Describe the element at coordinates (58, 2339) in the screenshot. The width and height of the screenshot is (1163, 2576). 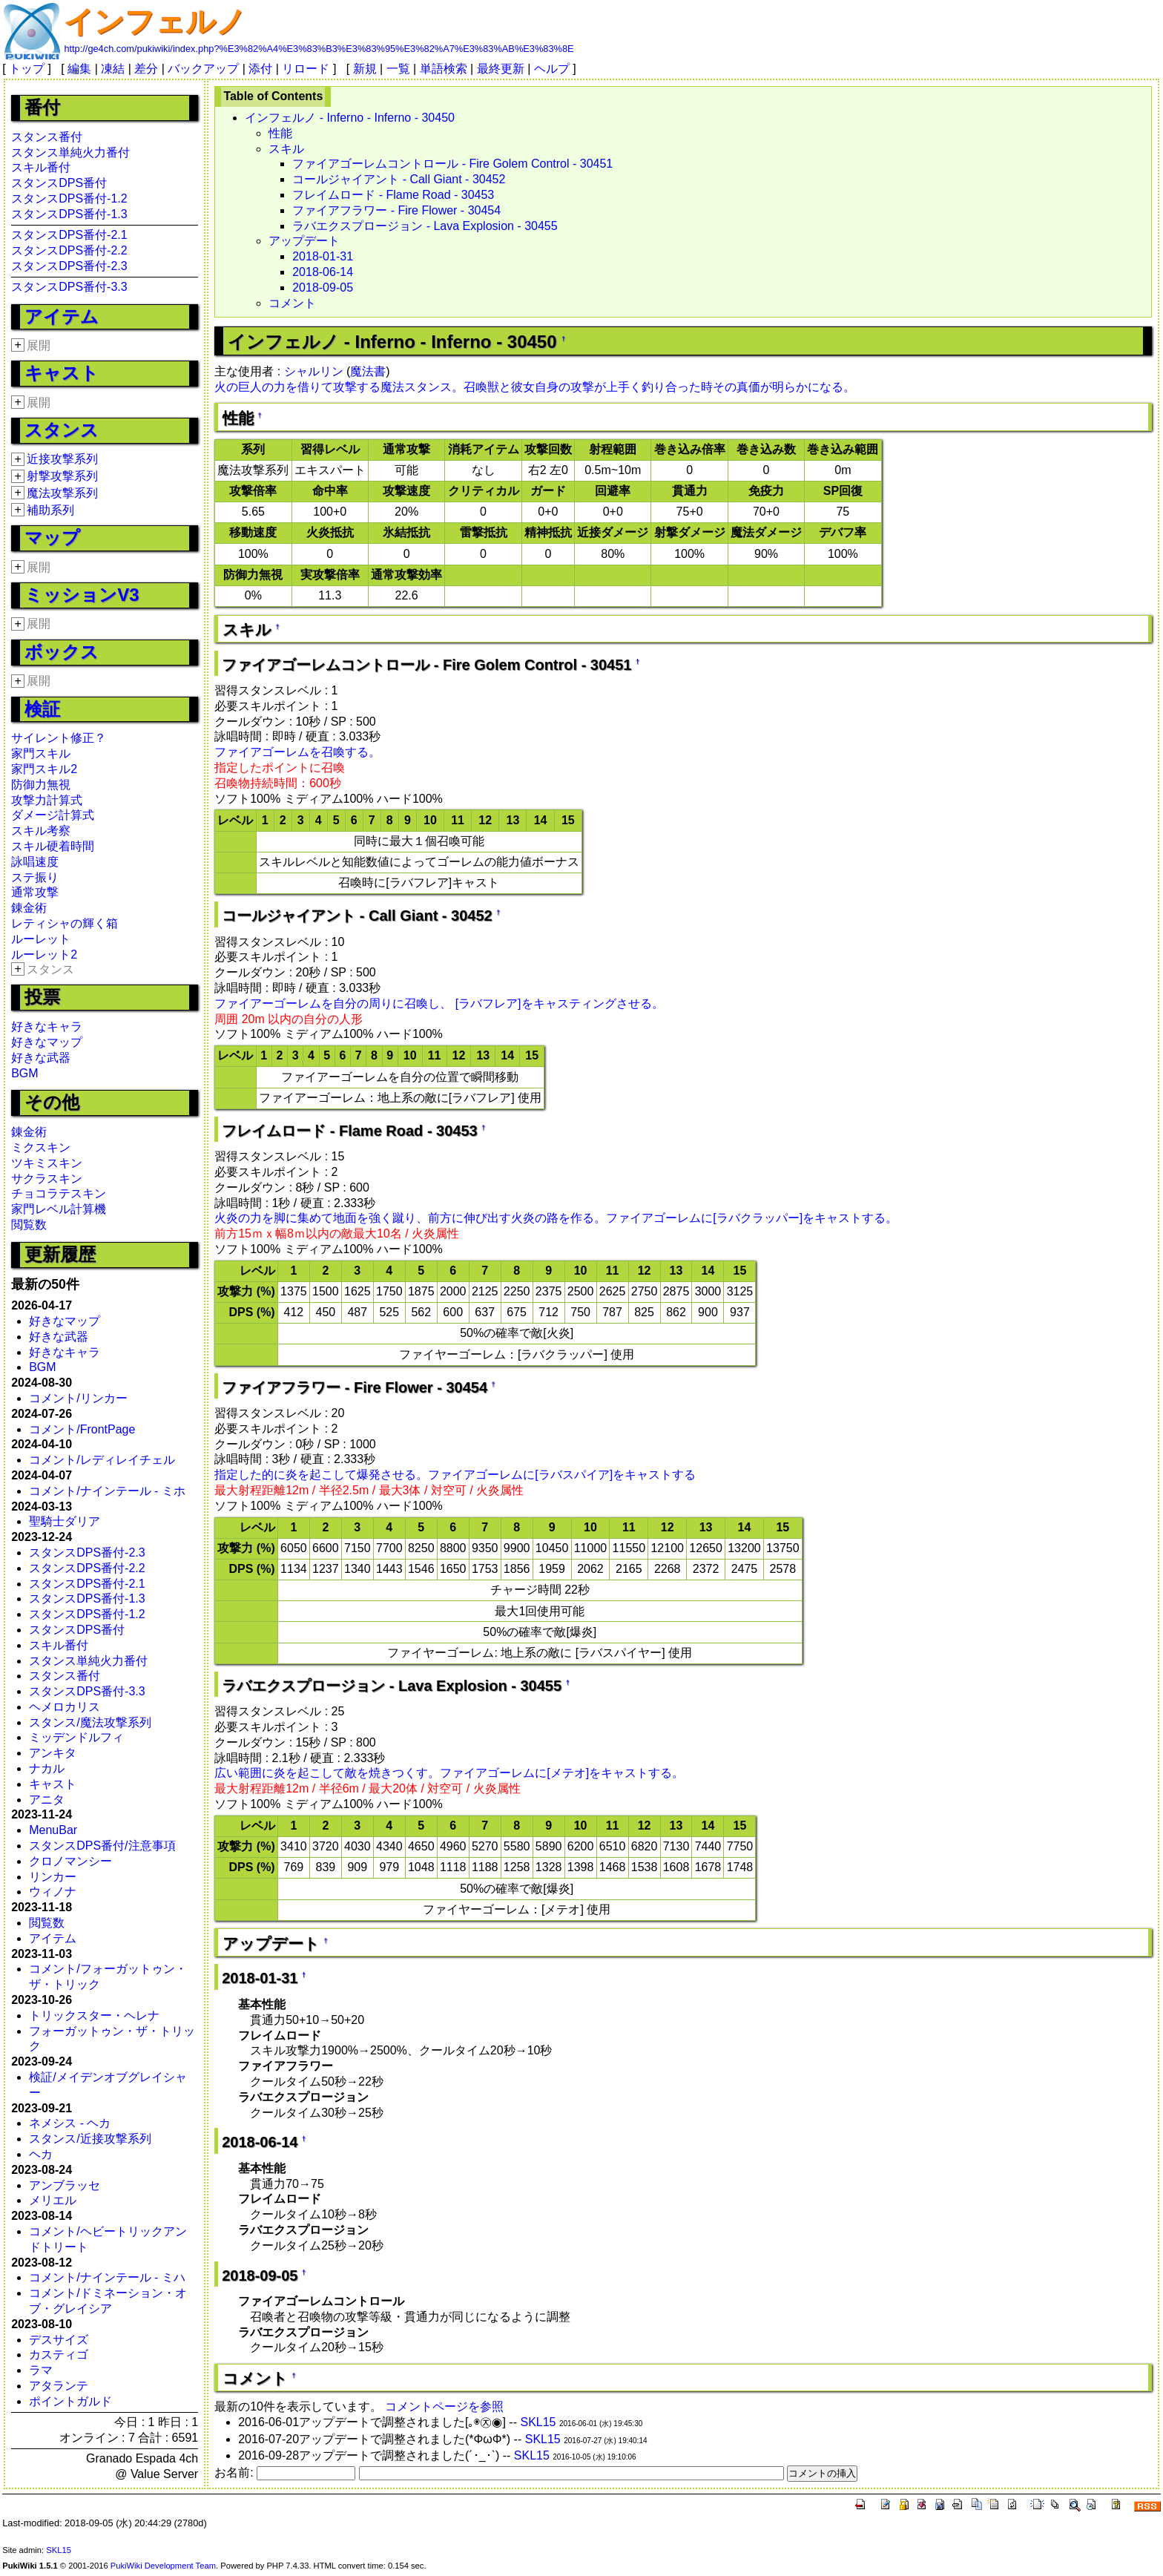
I see `デスサイズ` at that location.